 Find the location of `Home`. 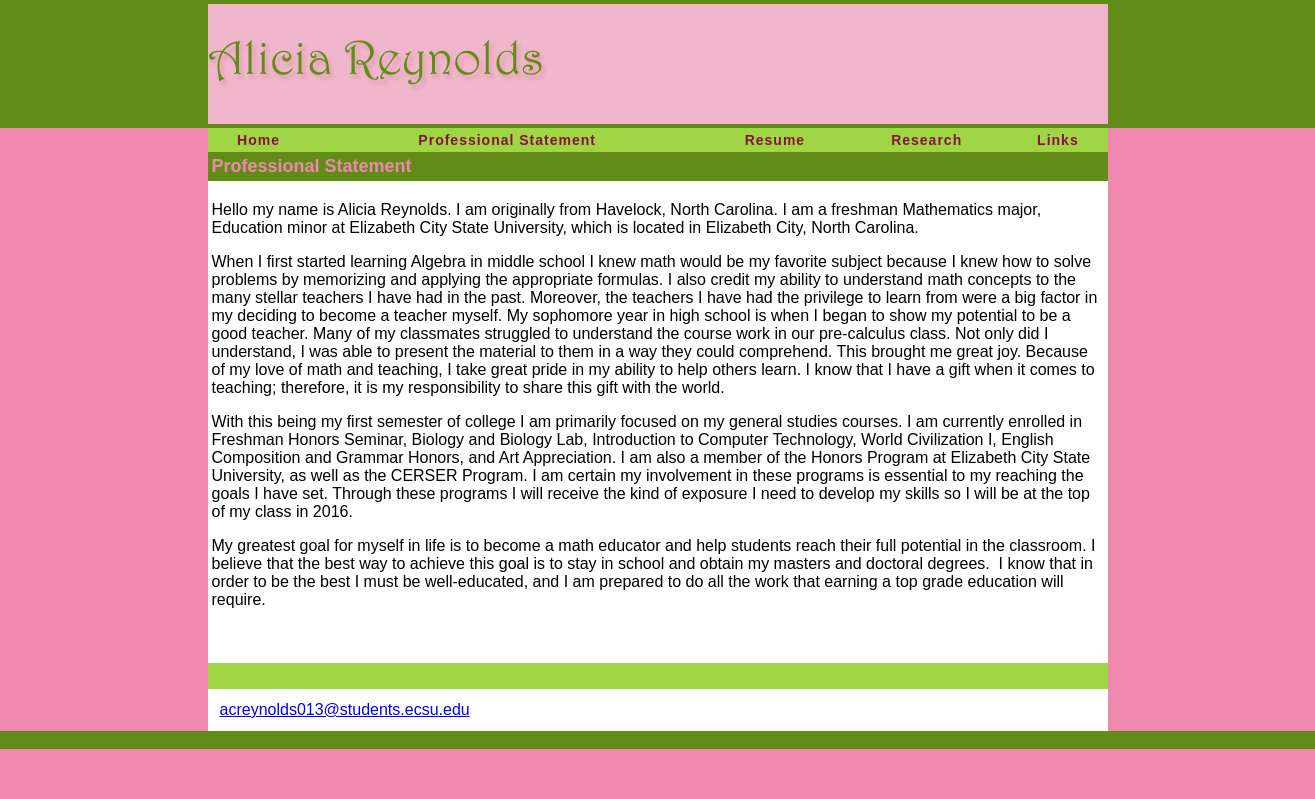

Home is located at coordinates (258, 140).